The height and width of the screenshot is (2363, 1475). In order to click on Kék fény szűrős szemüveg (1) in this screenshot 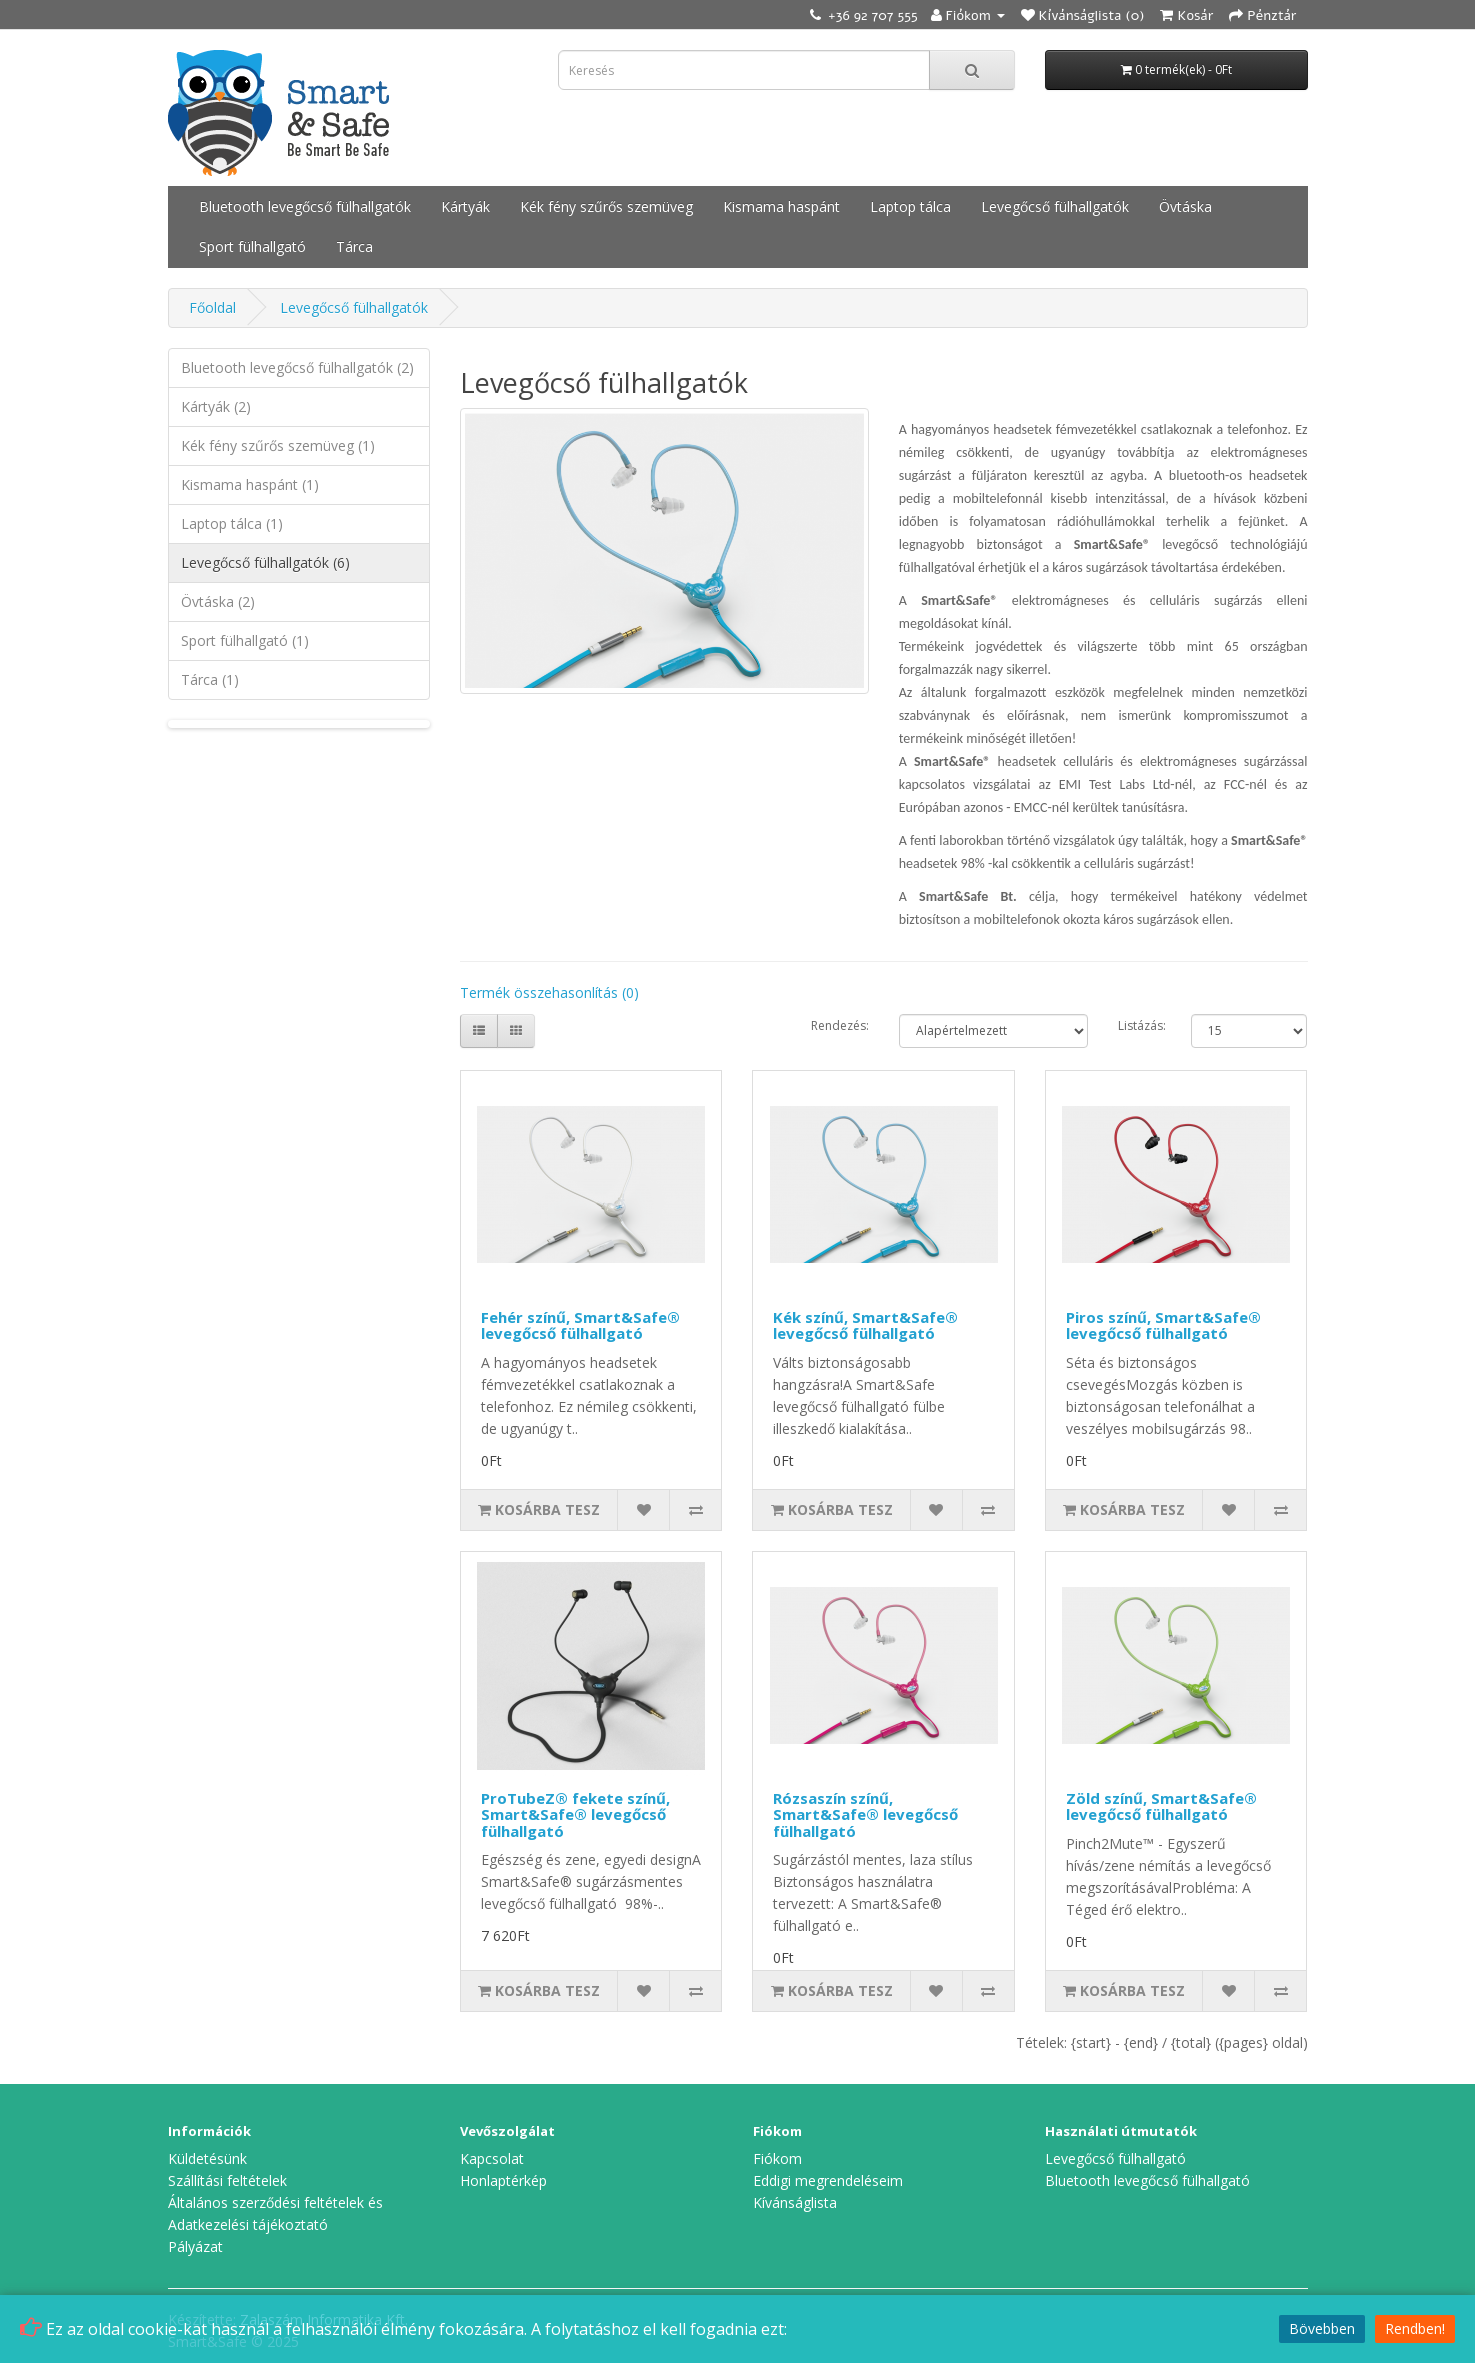, I will do `click(278, 445)`.